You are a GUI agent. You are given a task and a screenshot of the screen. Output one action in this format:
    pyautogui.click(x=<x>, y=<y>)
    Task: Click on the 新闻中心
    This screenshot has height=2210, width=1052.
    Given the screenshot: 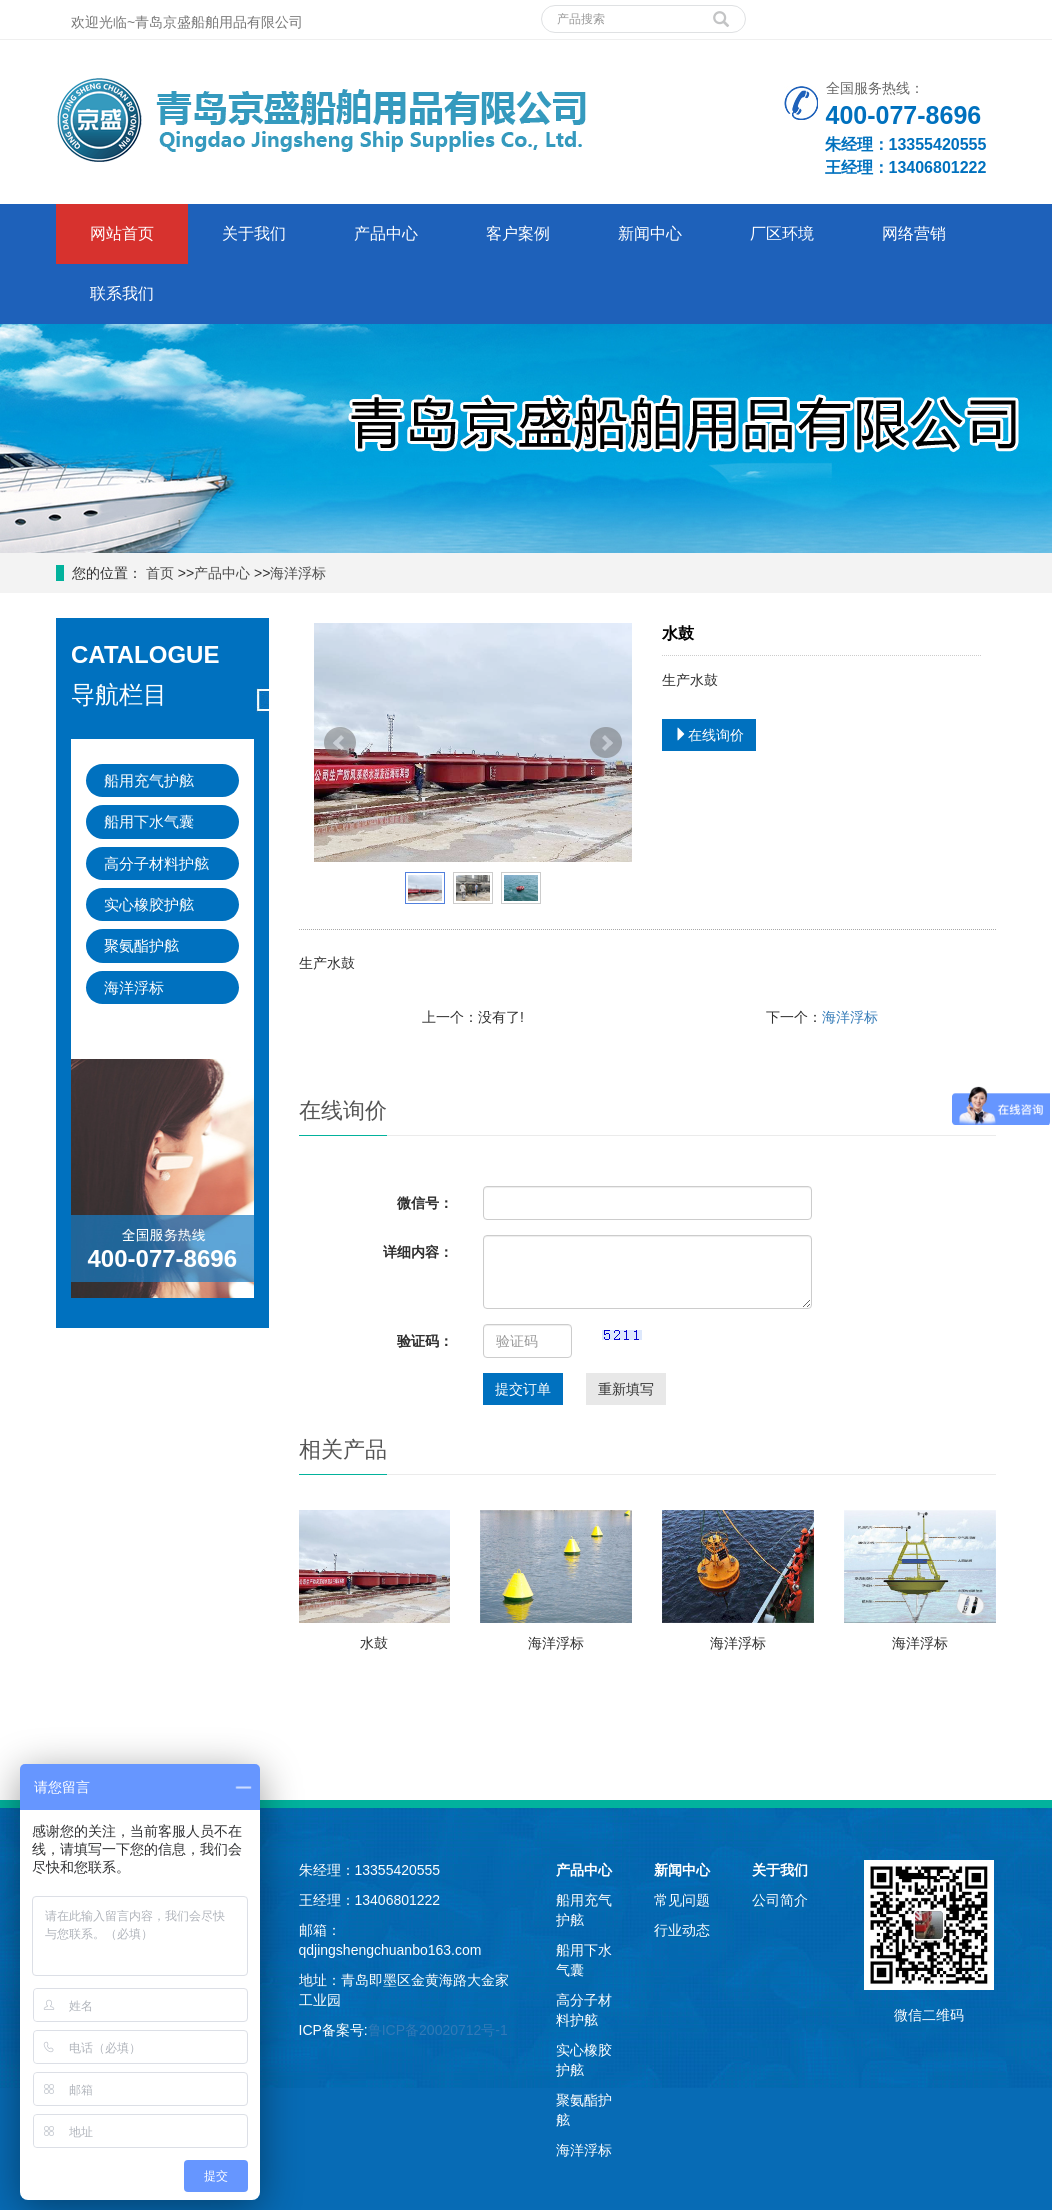 What is the action you would take?
    pyautogui.click(x=650, y=233)
    